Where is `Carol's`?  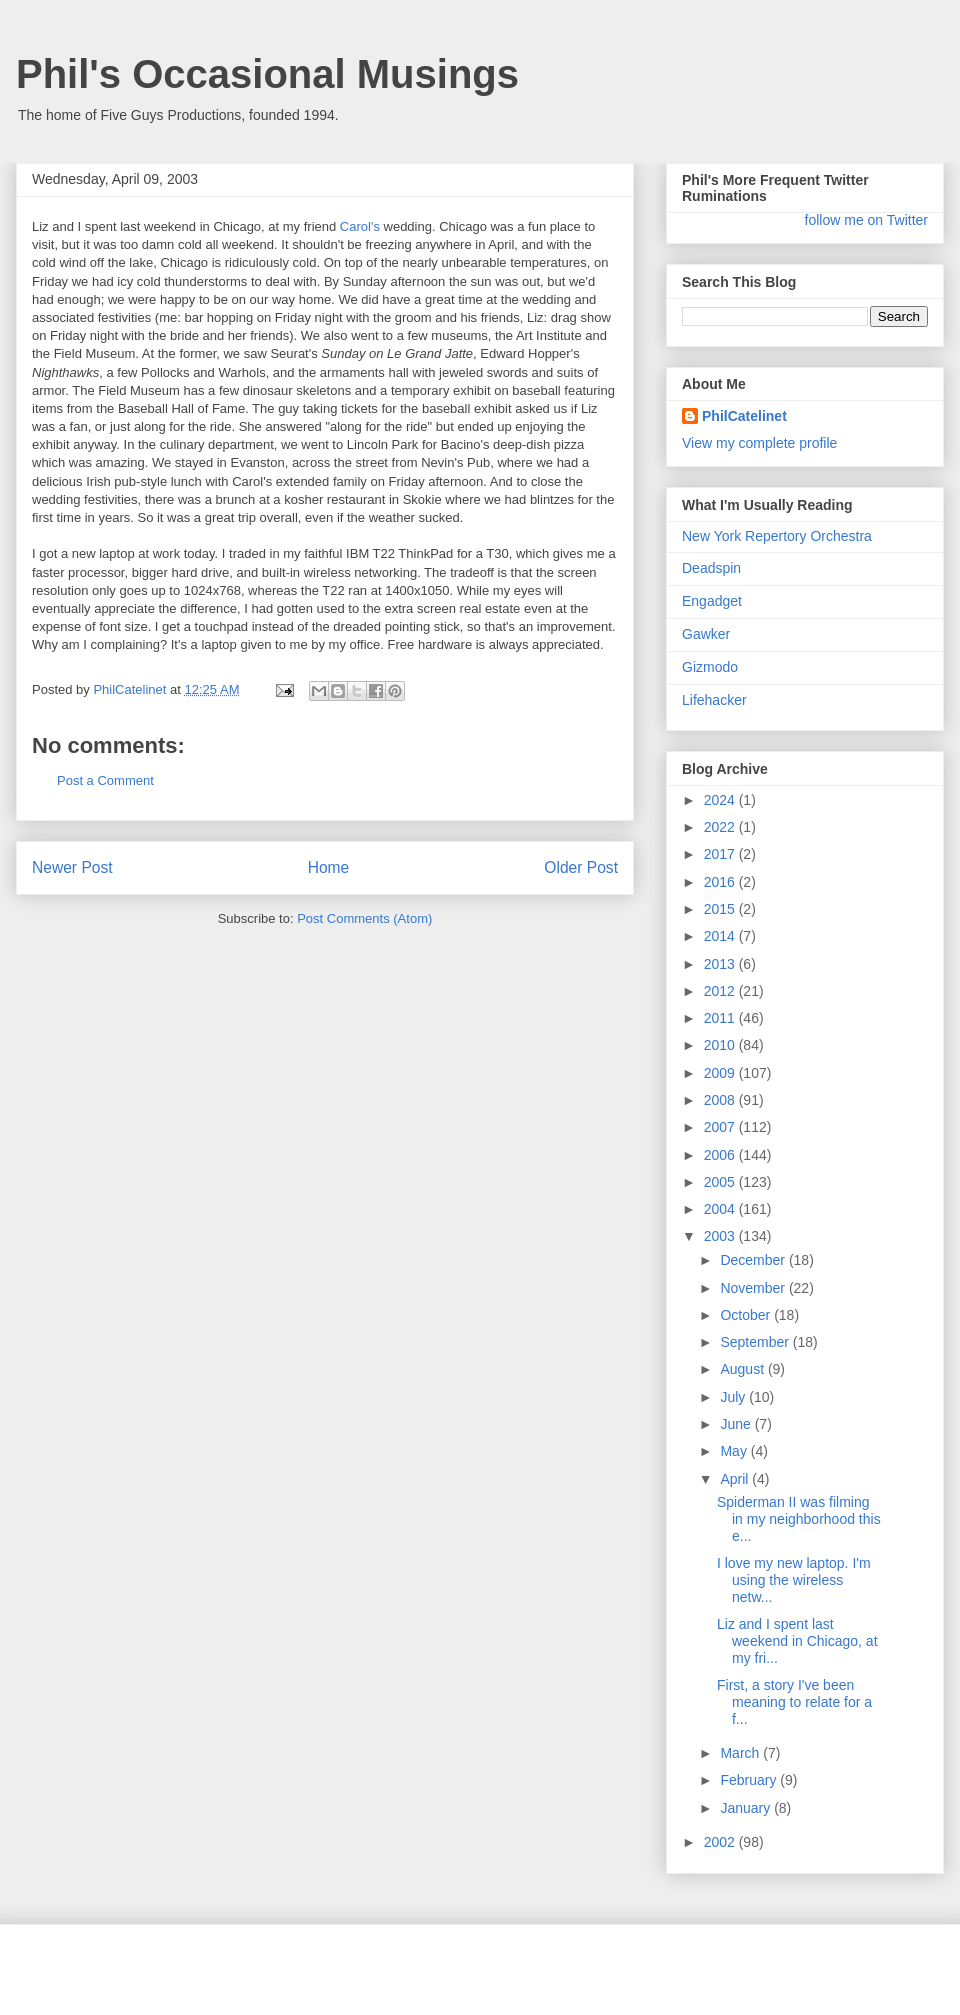
Carol's is located at coordinates (360, 226).